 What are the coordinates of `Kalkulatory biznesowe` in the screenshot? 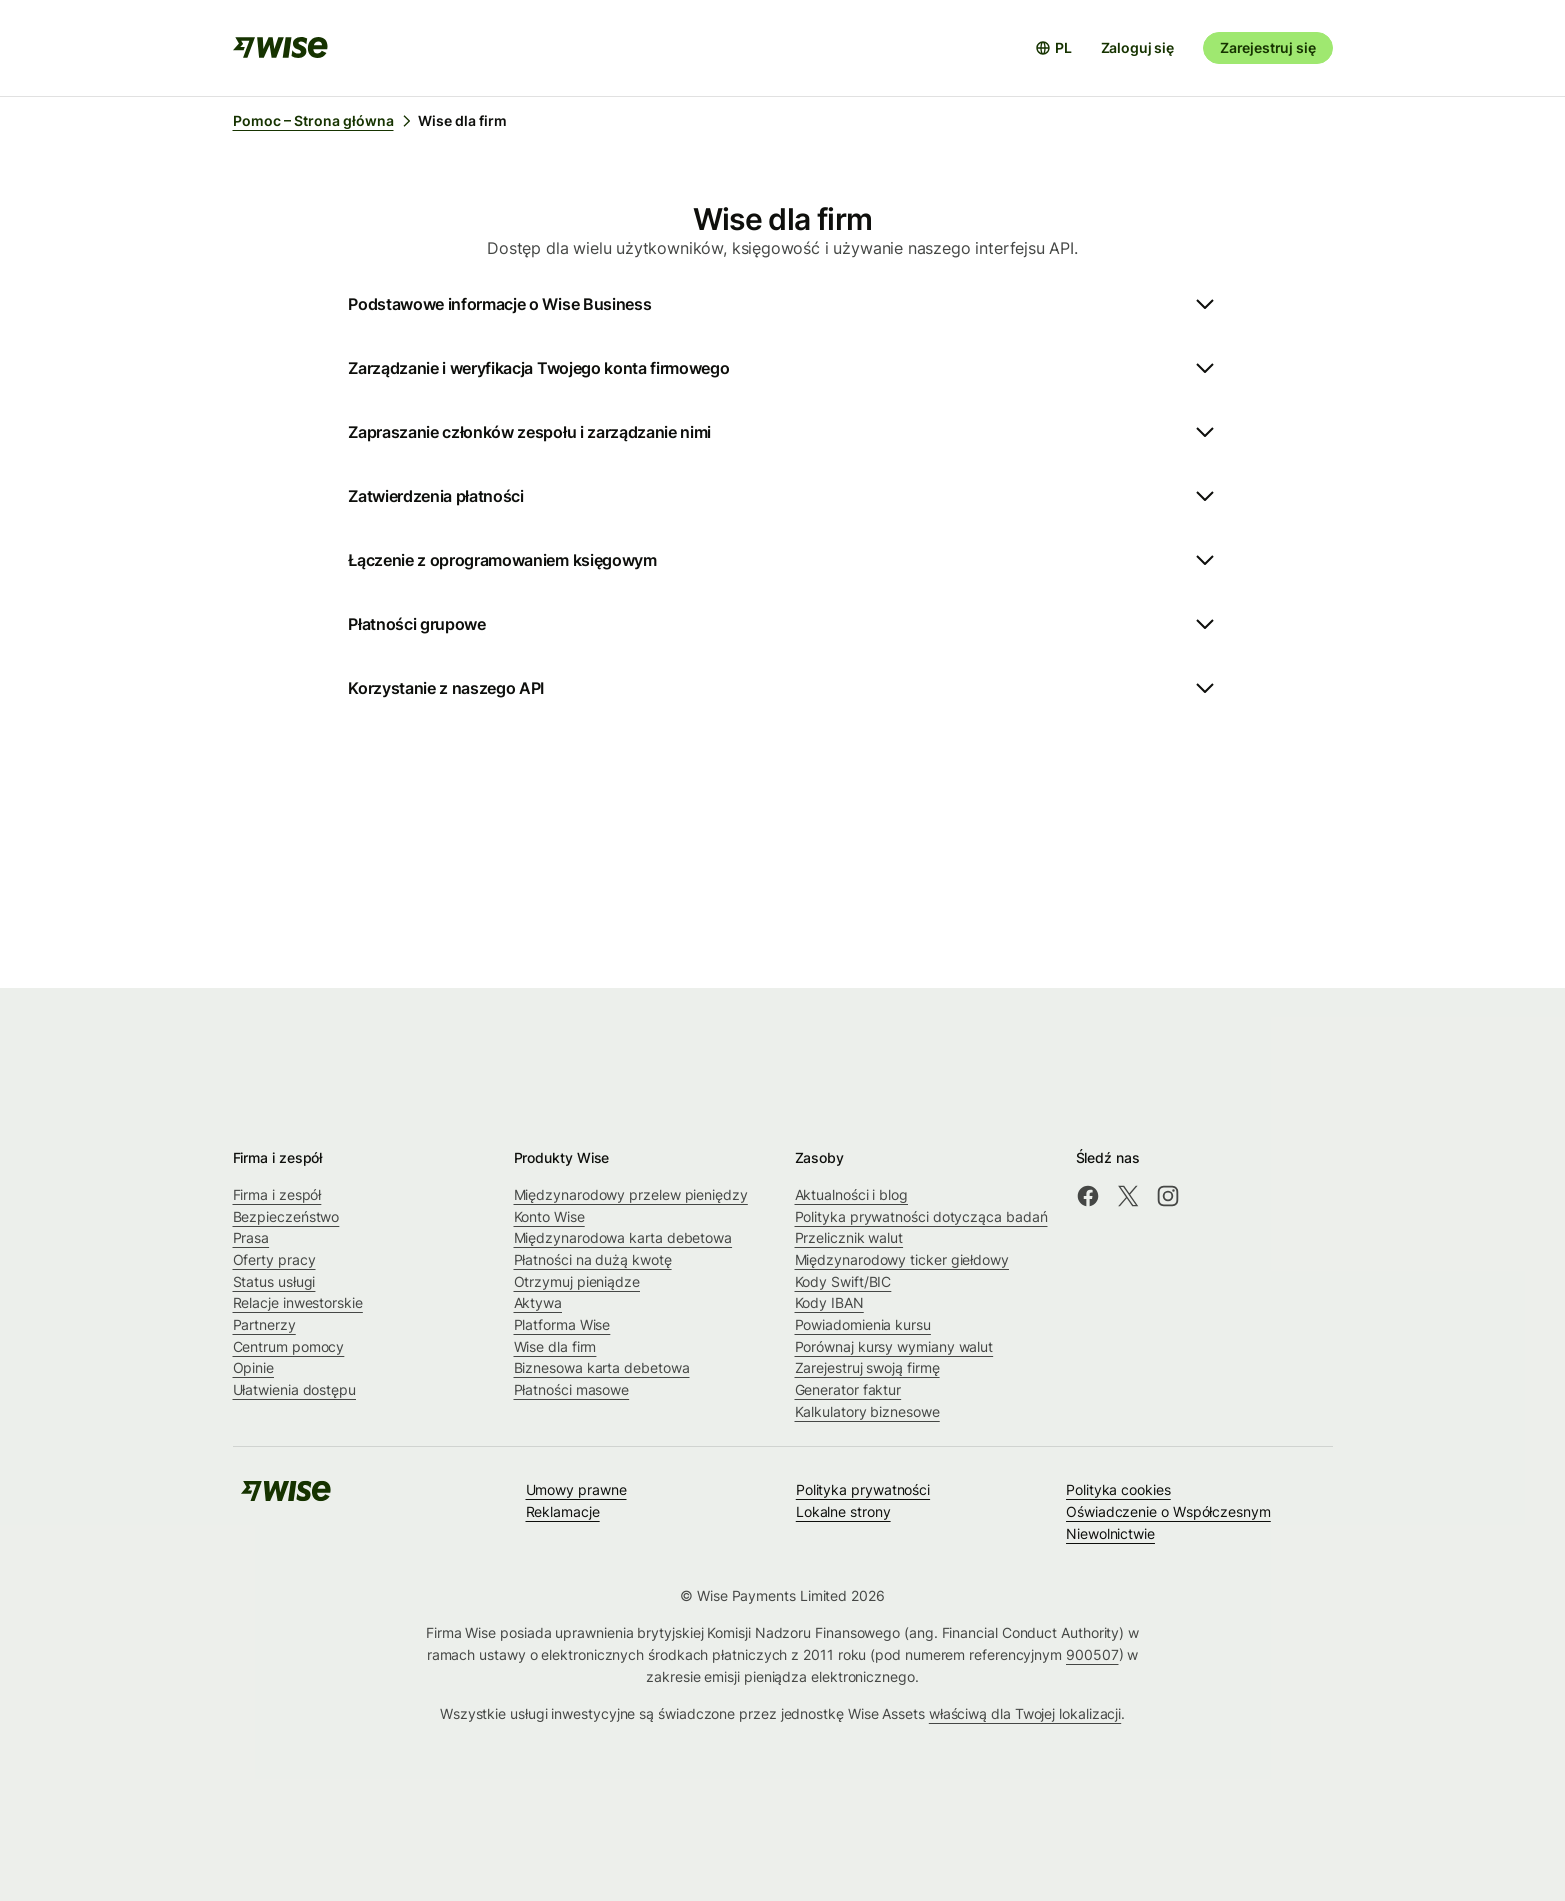 It's located at (867, 1411).